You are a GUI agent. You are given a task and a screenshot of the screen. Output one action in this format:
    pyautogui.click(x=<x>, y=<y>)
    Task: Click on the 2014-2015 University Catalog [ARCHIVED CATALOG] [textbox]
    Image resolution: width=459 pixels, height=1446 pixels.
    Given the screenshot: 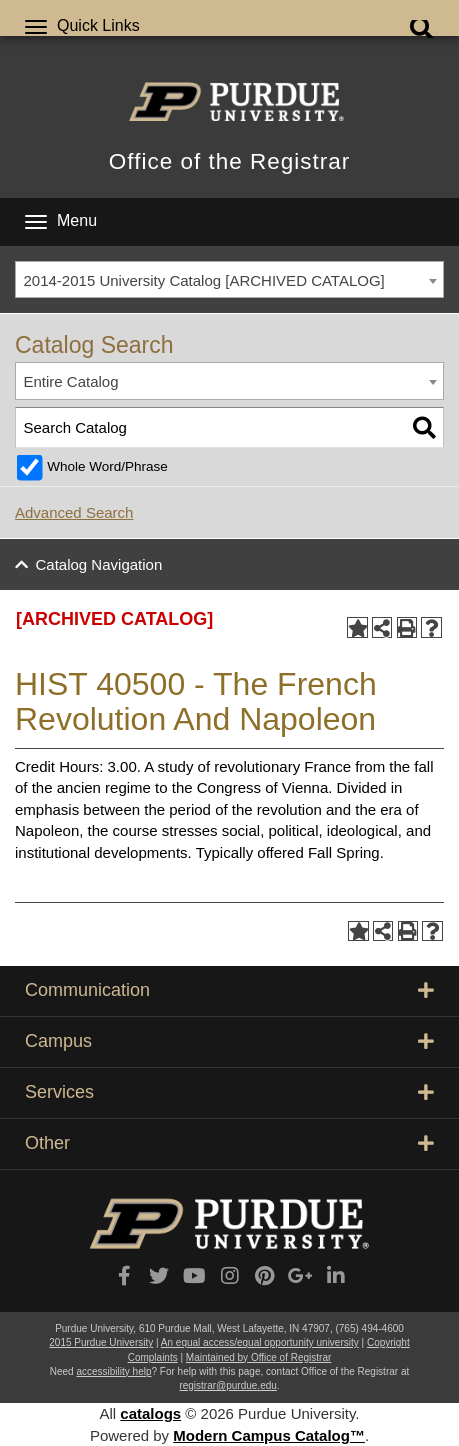 What is the action you would take?
    pyautogui.click(x=204, y=280)
    